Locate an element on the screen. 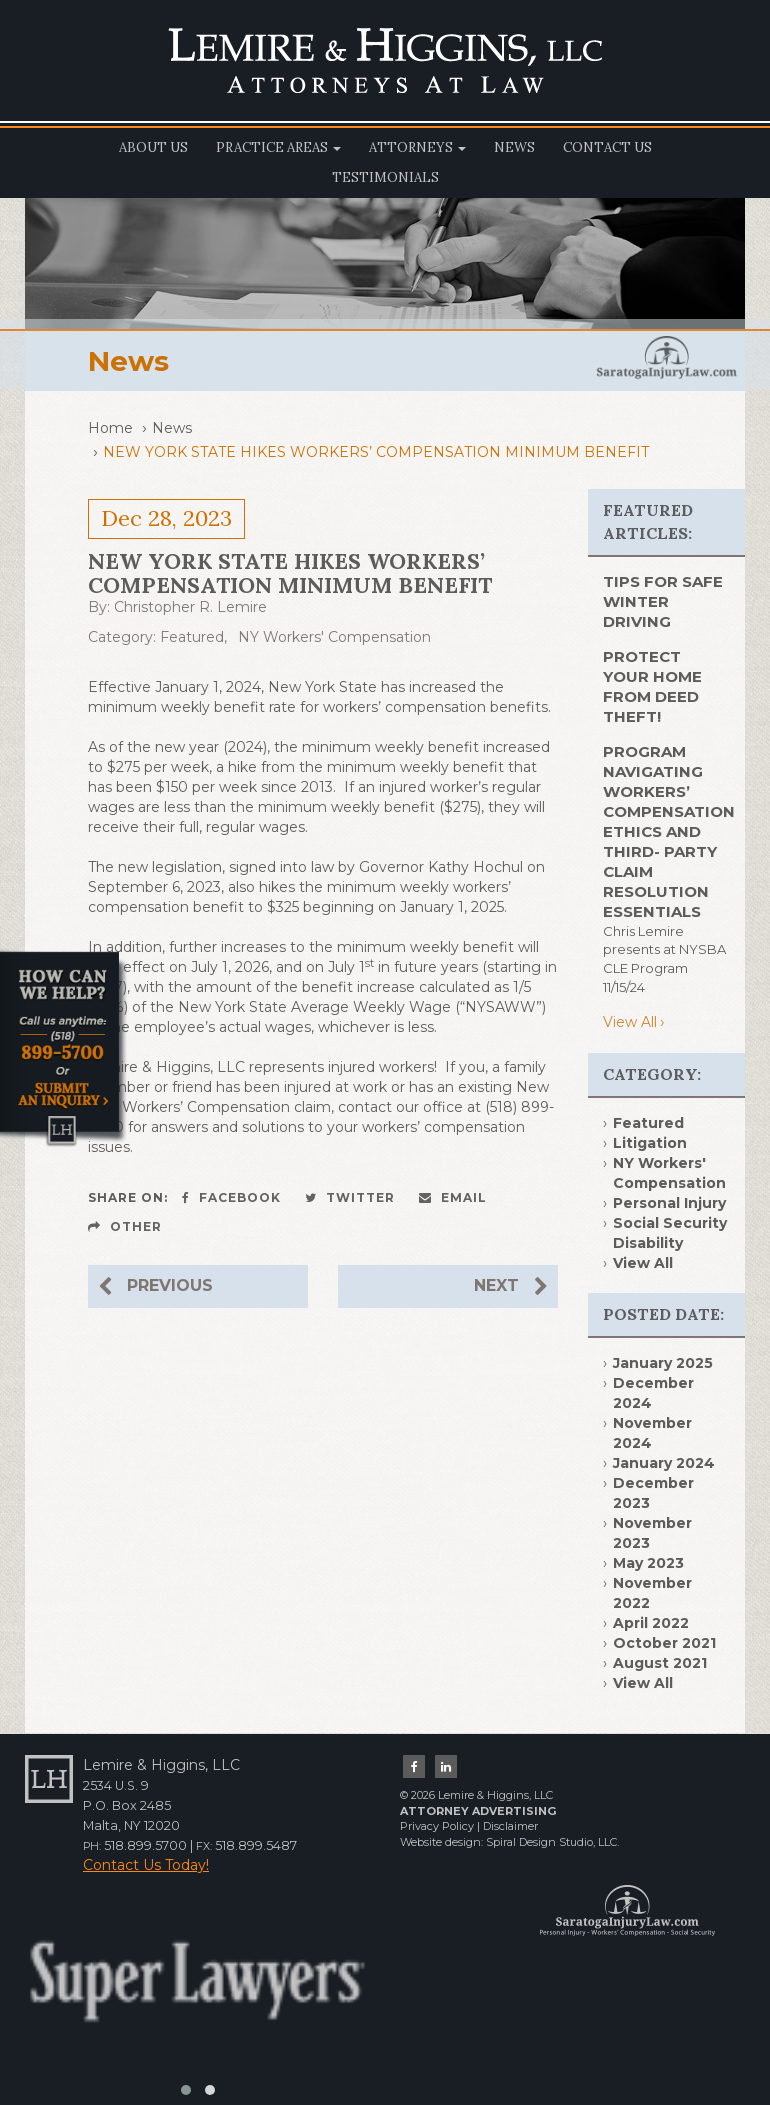 This screenshot has width=770, height=2105. Featured is located at coordinates (192, 637).